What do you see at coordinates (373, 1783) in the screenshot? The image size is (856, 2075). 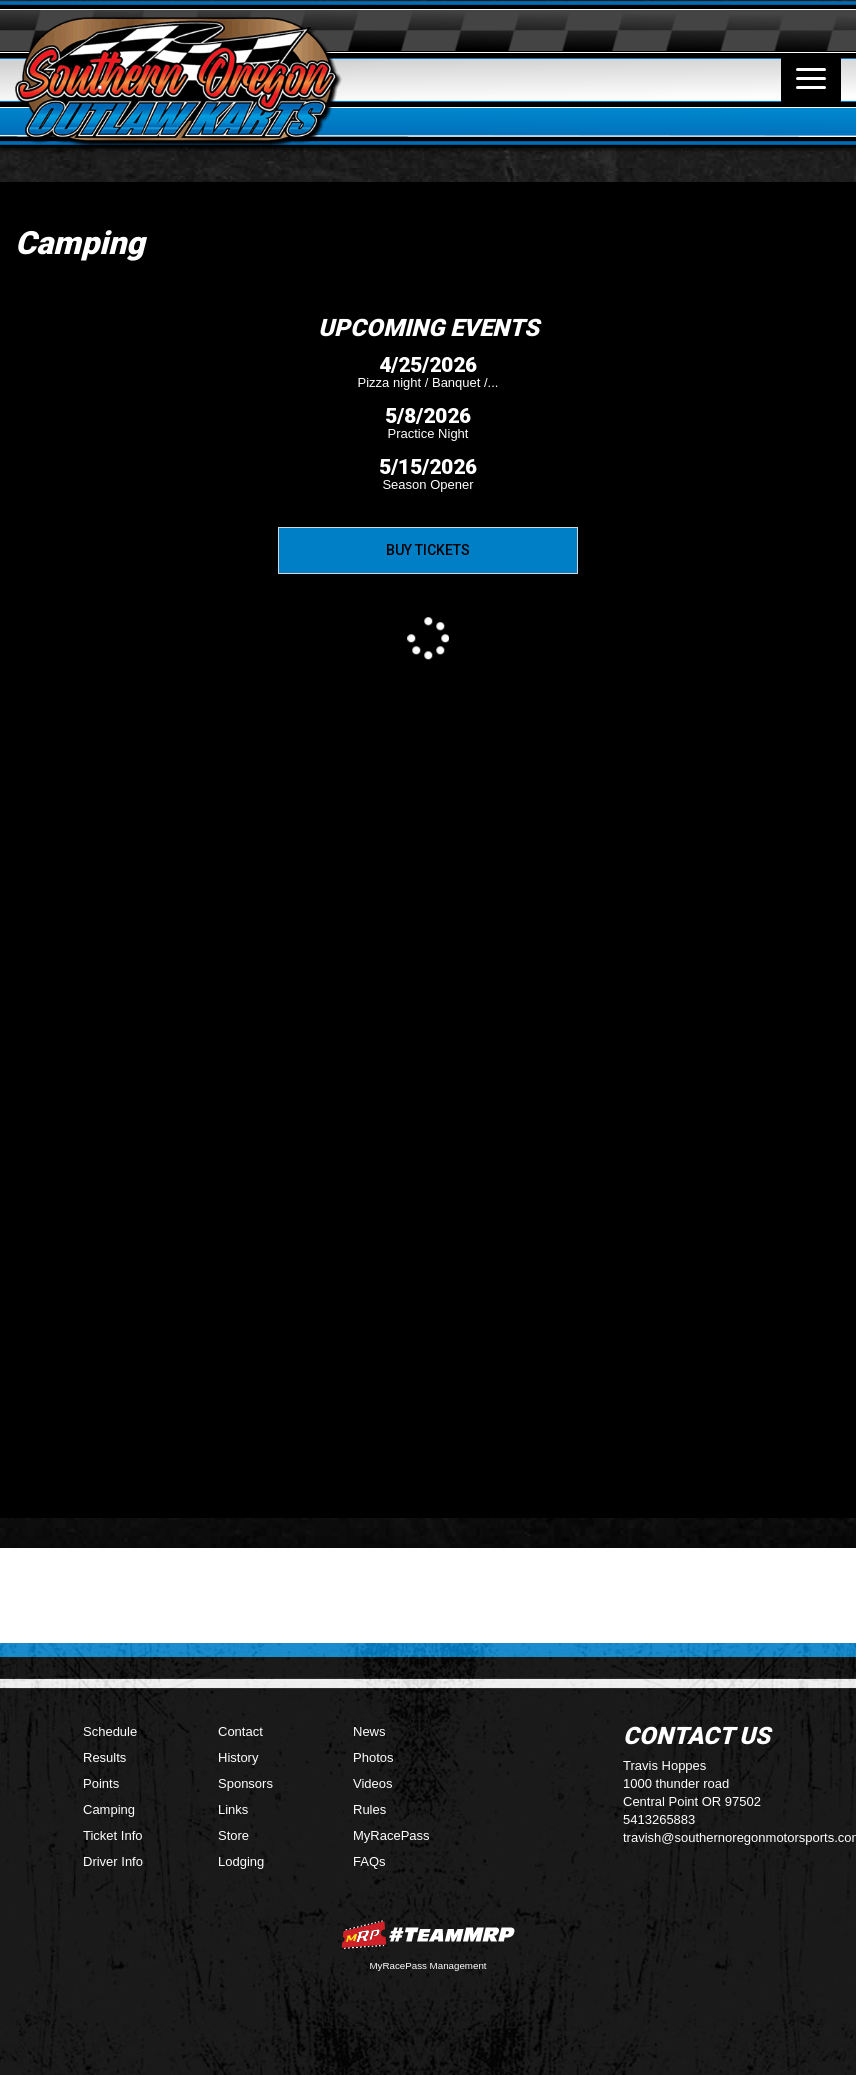 I see `Videos` at bounding box center [373, 1783].